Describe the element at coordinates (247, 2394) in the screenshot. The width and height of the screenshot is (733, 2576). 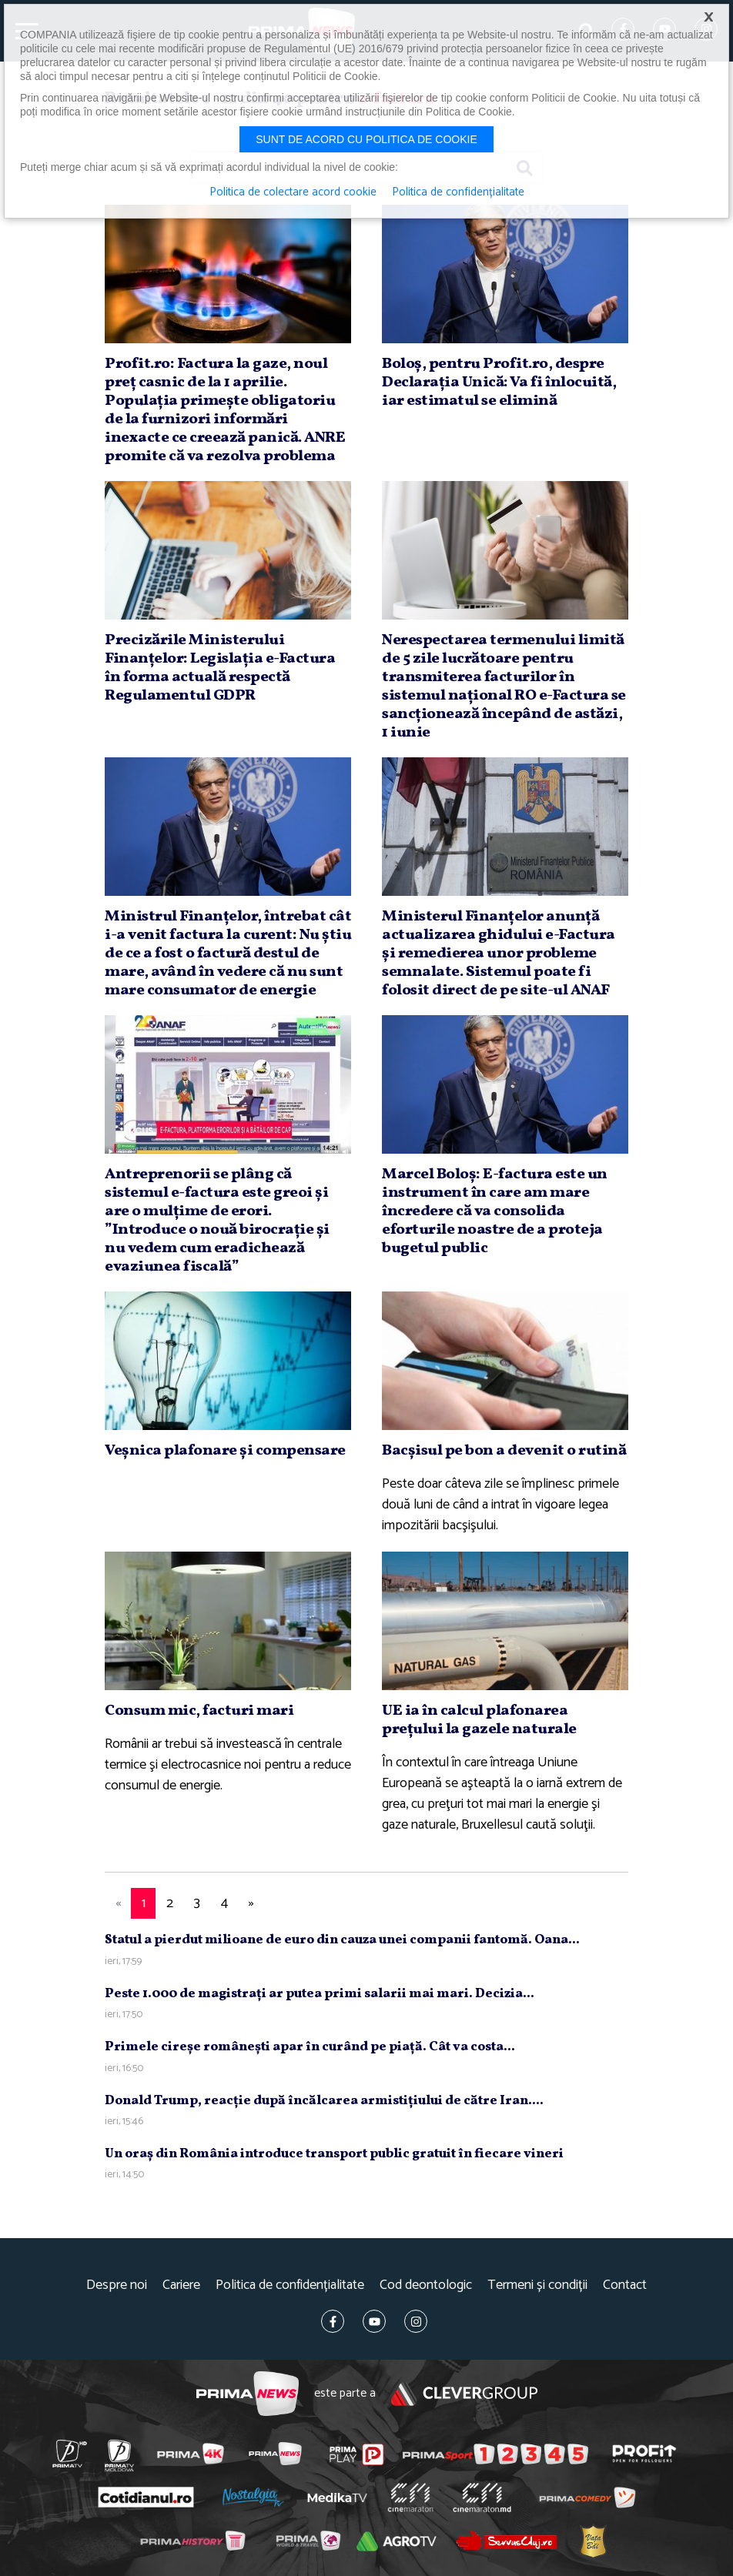
I see `Prima News` at that location.